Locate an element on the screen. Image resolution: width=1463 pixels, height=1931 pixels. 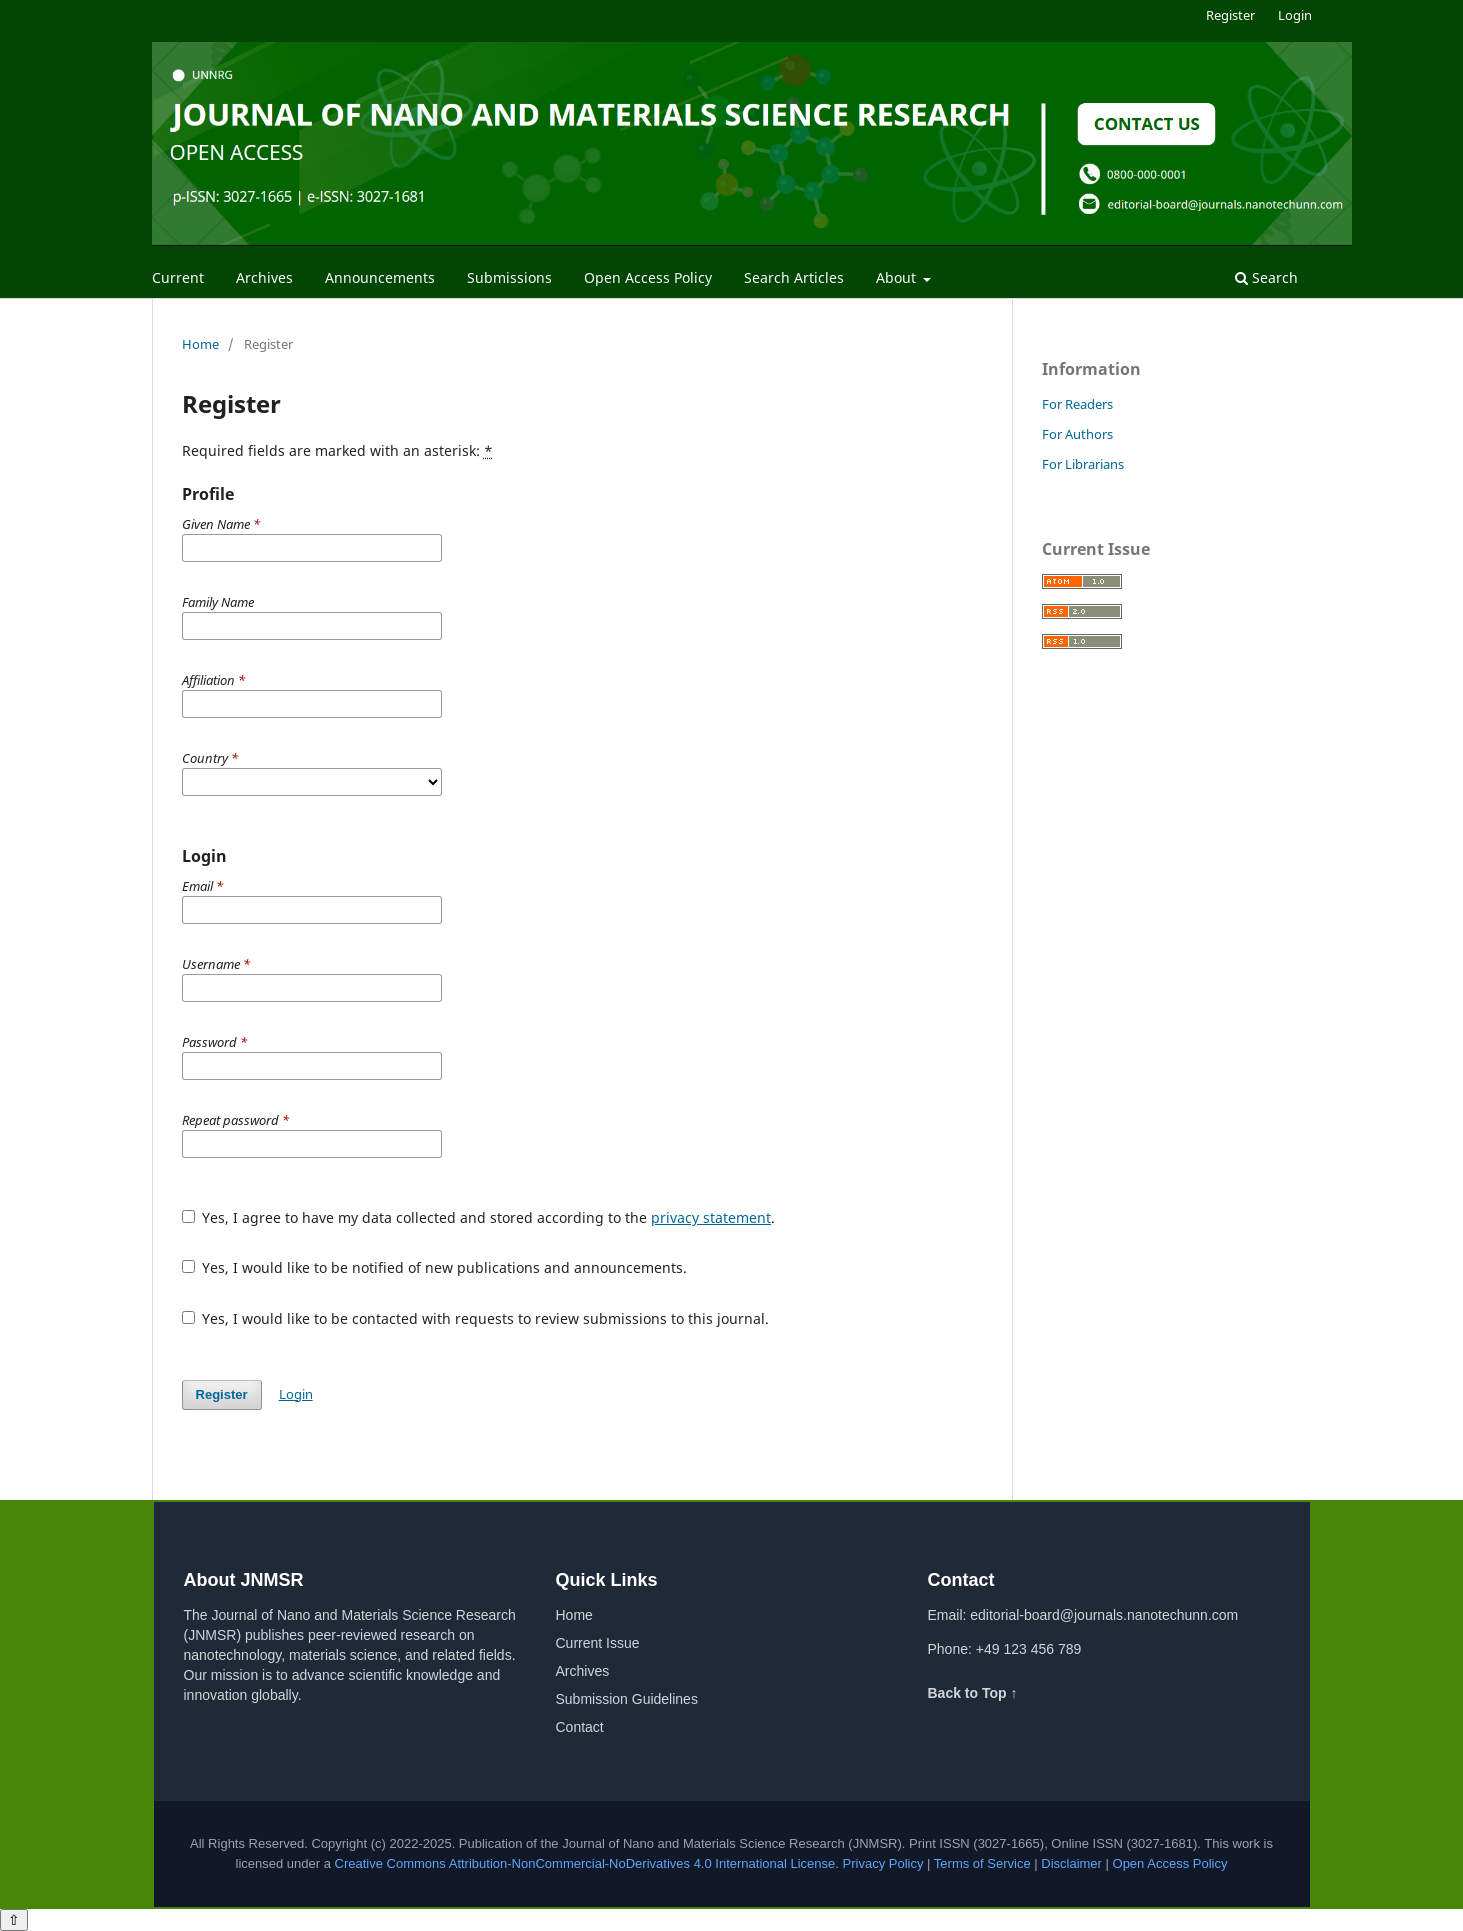
Login is located at coordinates (1295, 15).